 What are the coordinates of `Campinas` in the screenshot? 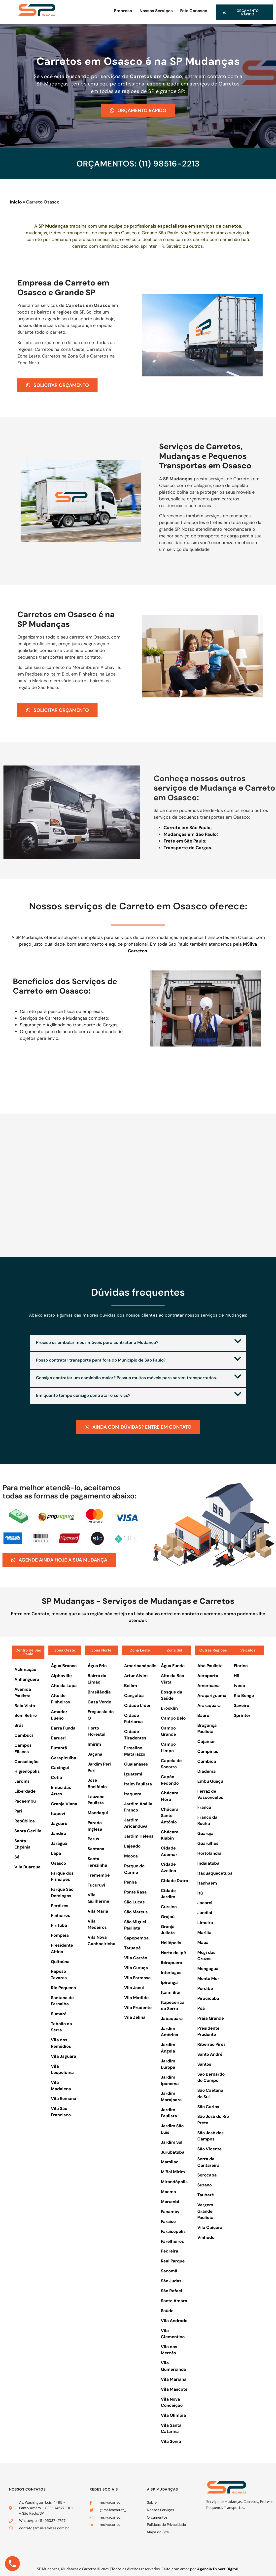 It's located at (207, 1749).